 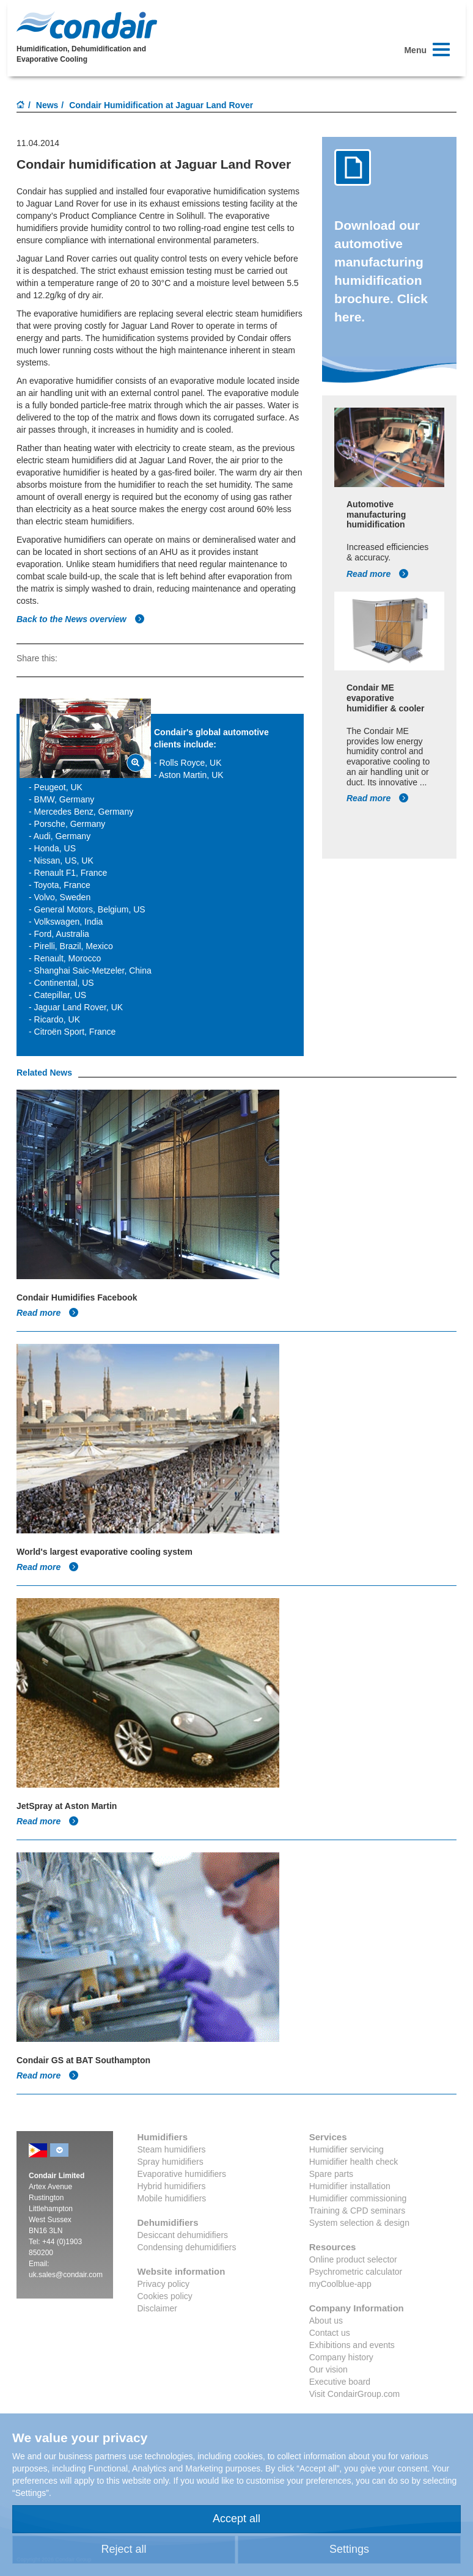 What do you see at coordinates (326, 2320) in the screenshot?
I see `About us` at bounding box center [326, 2320].